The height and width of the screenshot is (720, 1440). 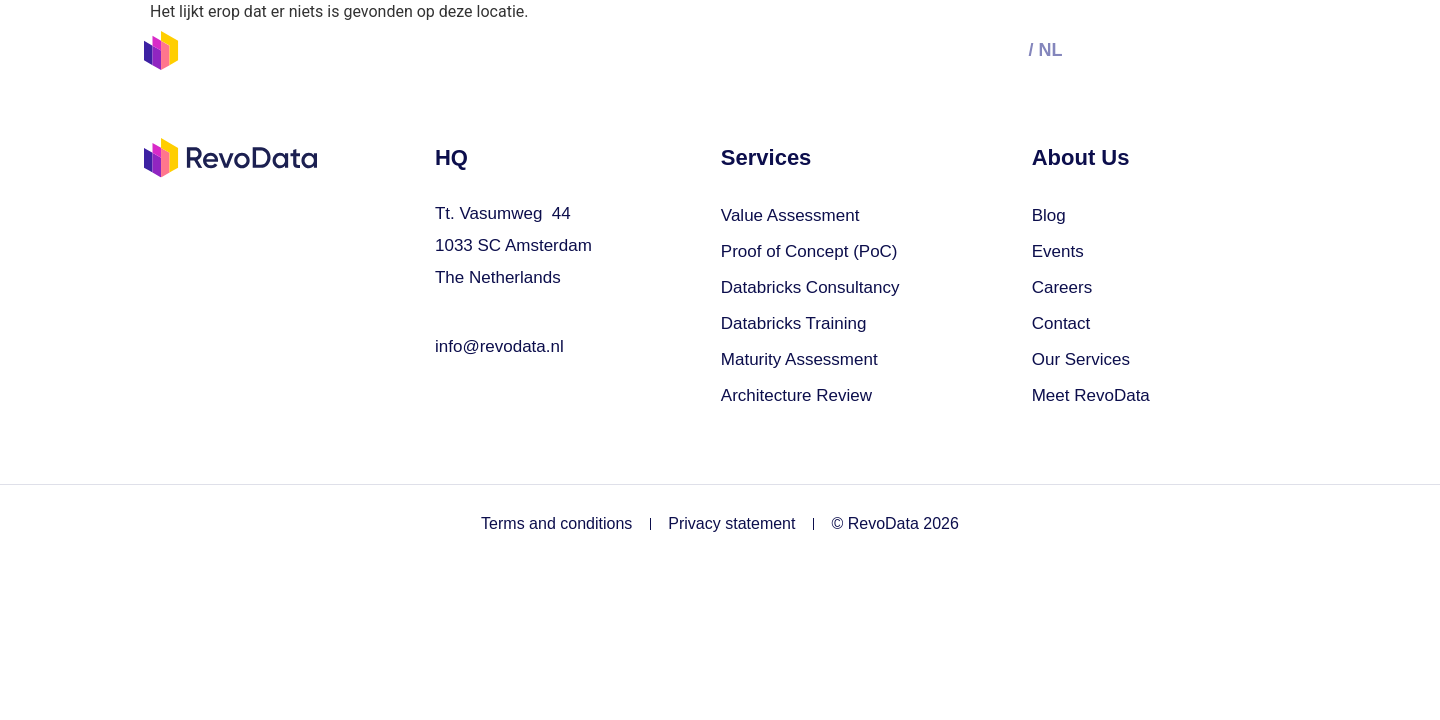 What do you see at coordinates (499, 346) in the screenshot?
I see `info@revodata.nl` at bounding box center [499, 346].